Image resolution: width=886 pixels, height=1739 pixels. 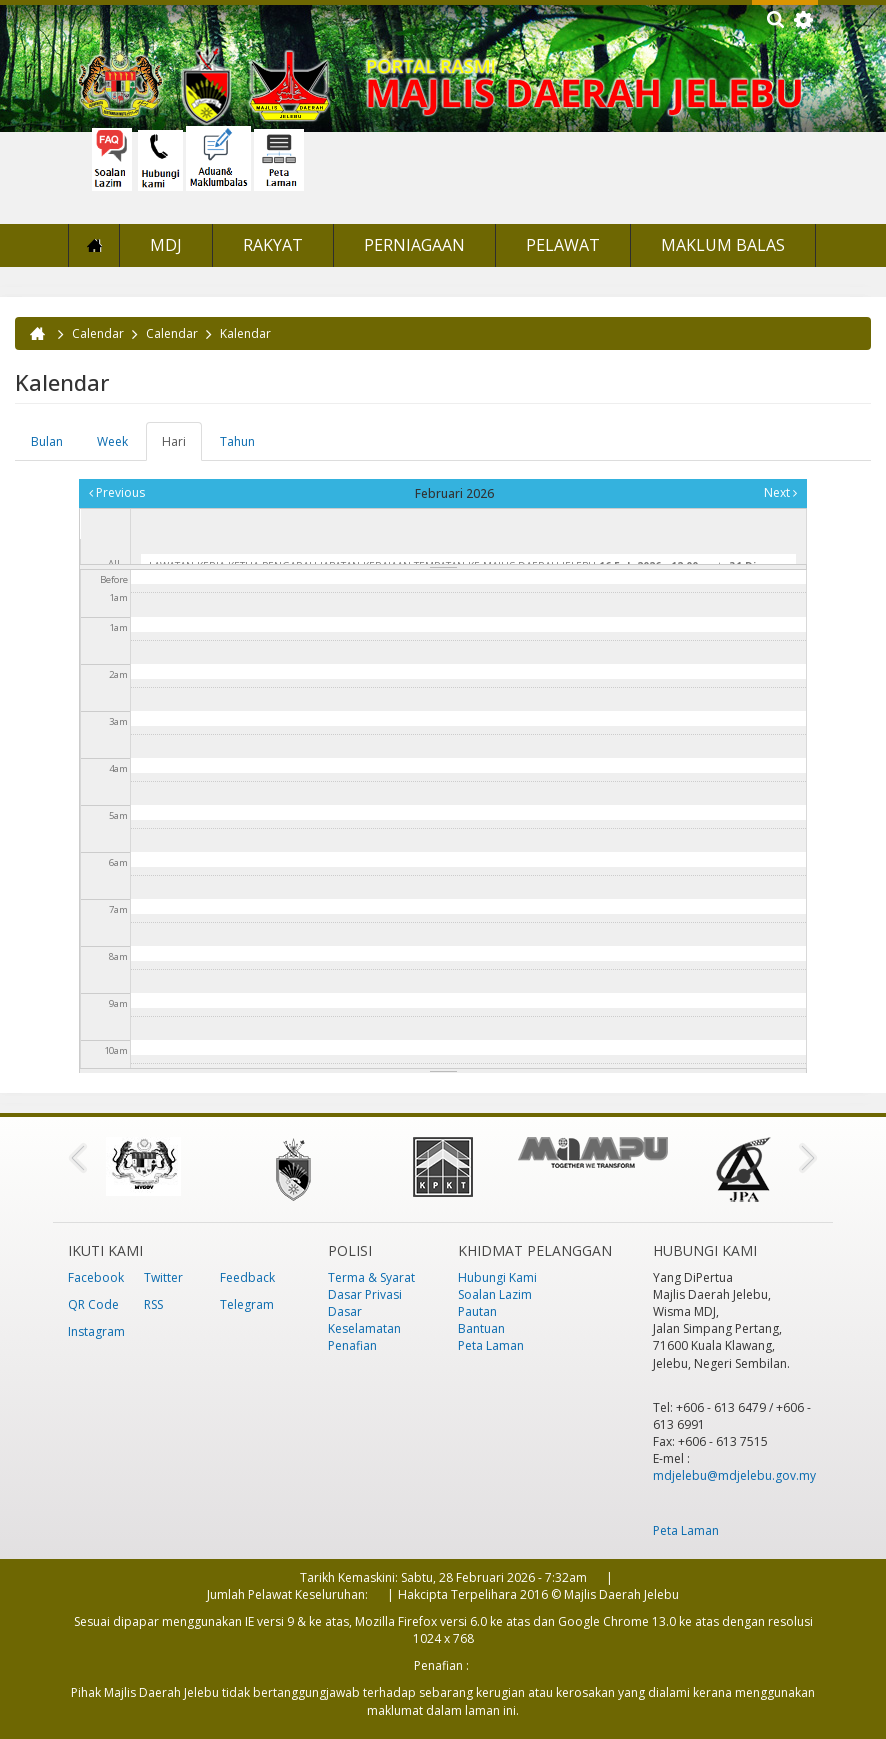 What do you see at coordinates (491, 1345) in the screenshot?
I see `Peta Laman` at bounding box center [491, 1345].